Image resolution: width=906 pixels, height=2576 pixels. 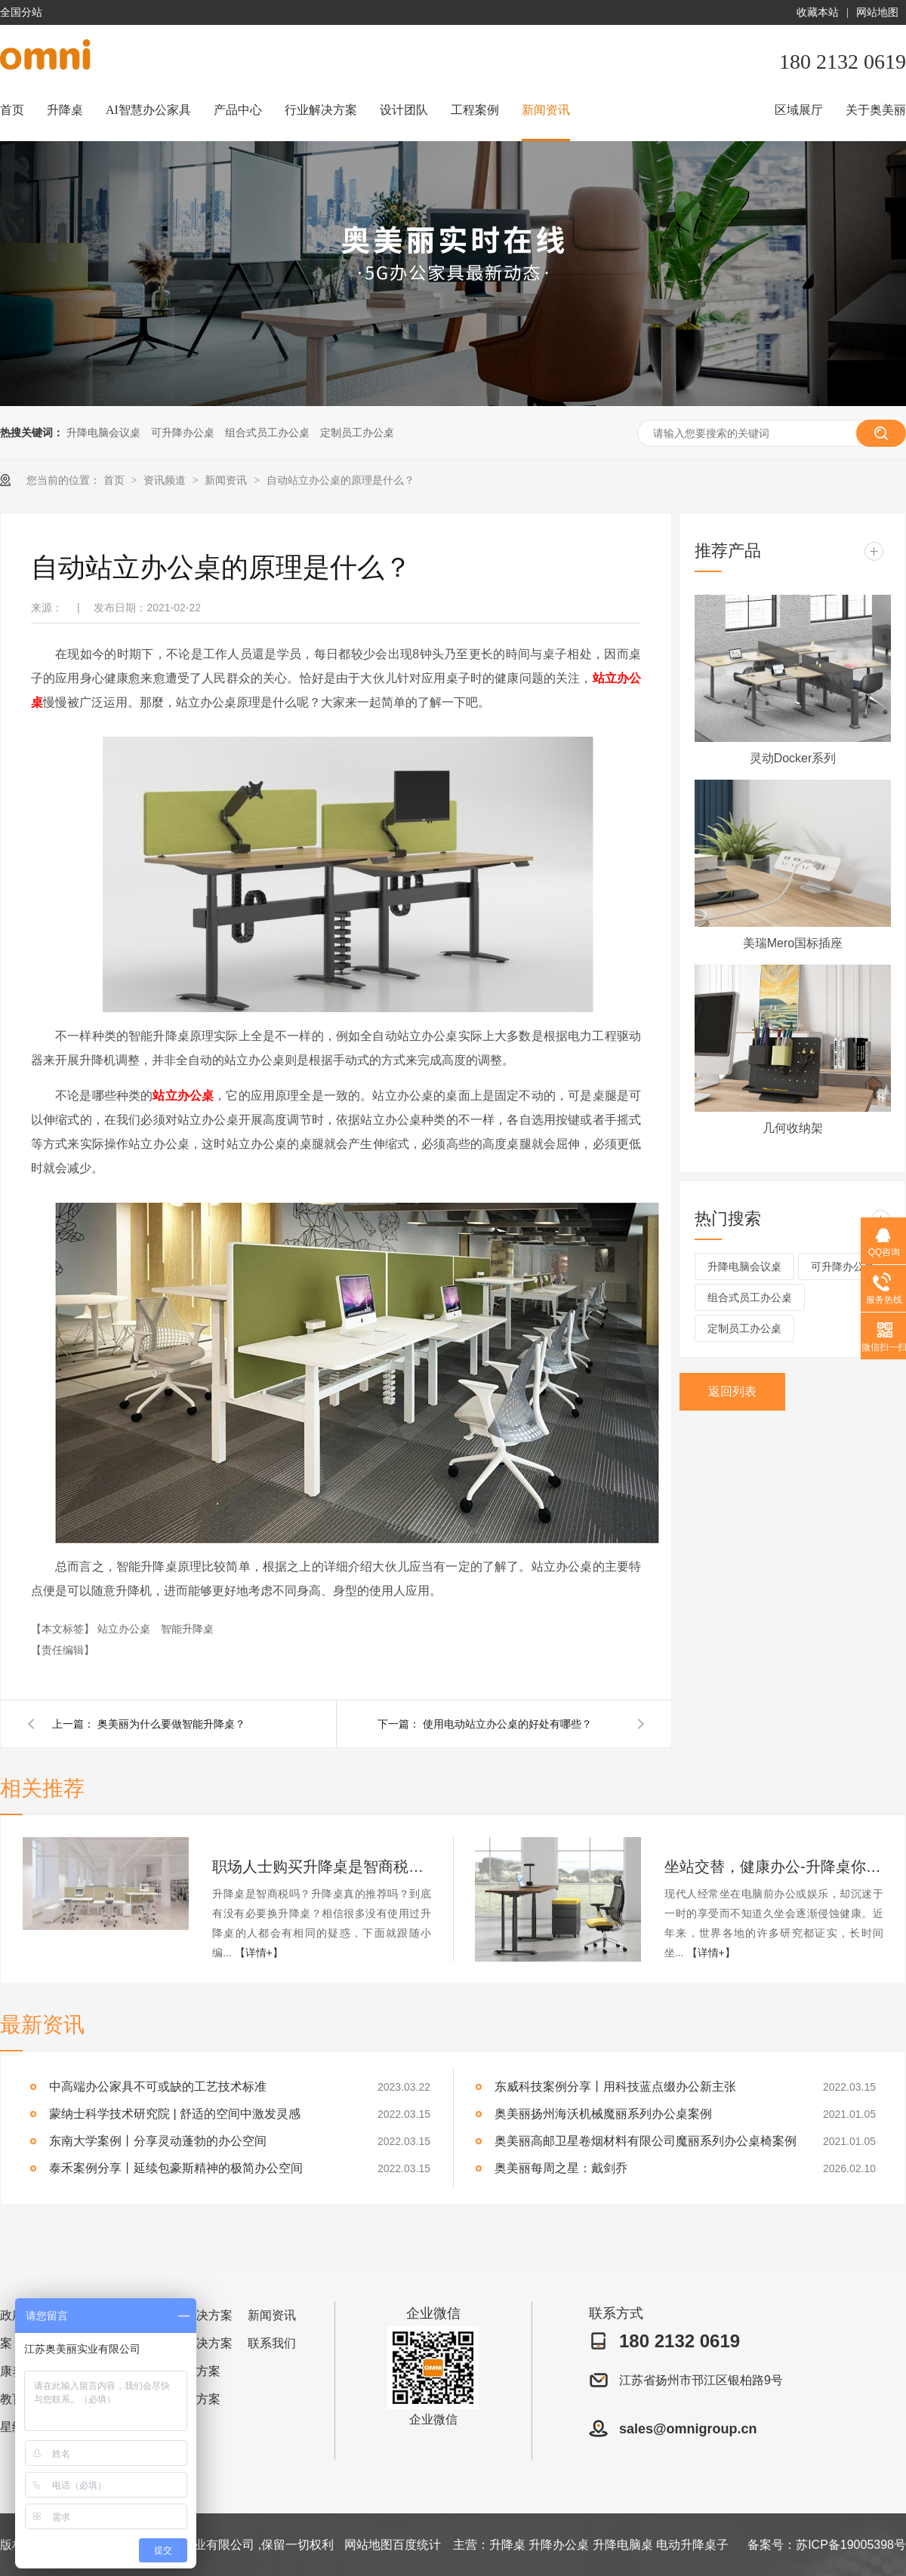 I want to click on 自动站立办公桌的原理是什么？, so click(x=340, y=480).